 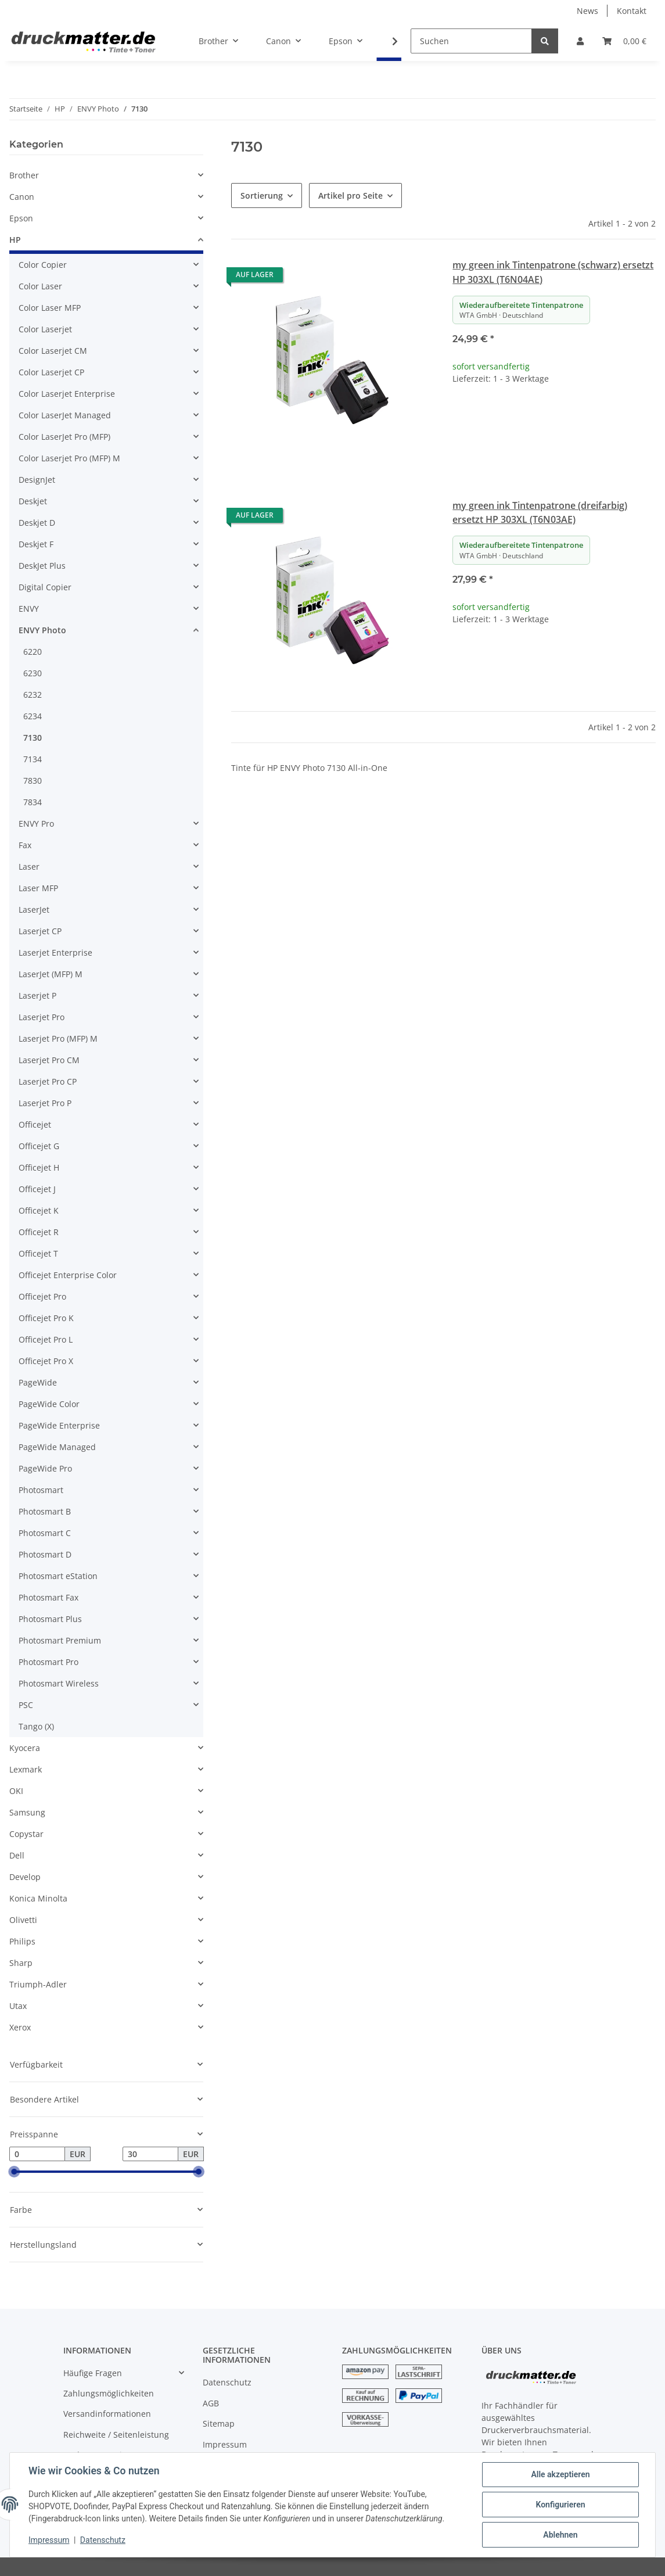 I want to click on ENVY Photo, so click(x=42, y=630).